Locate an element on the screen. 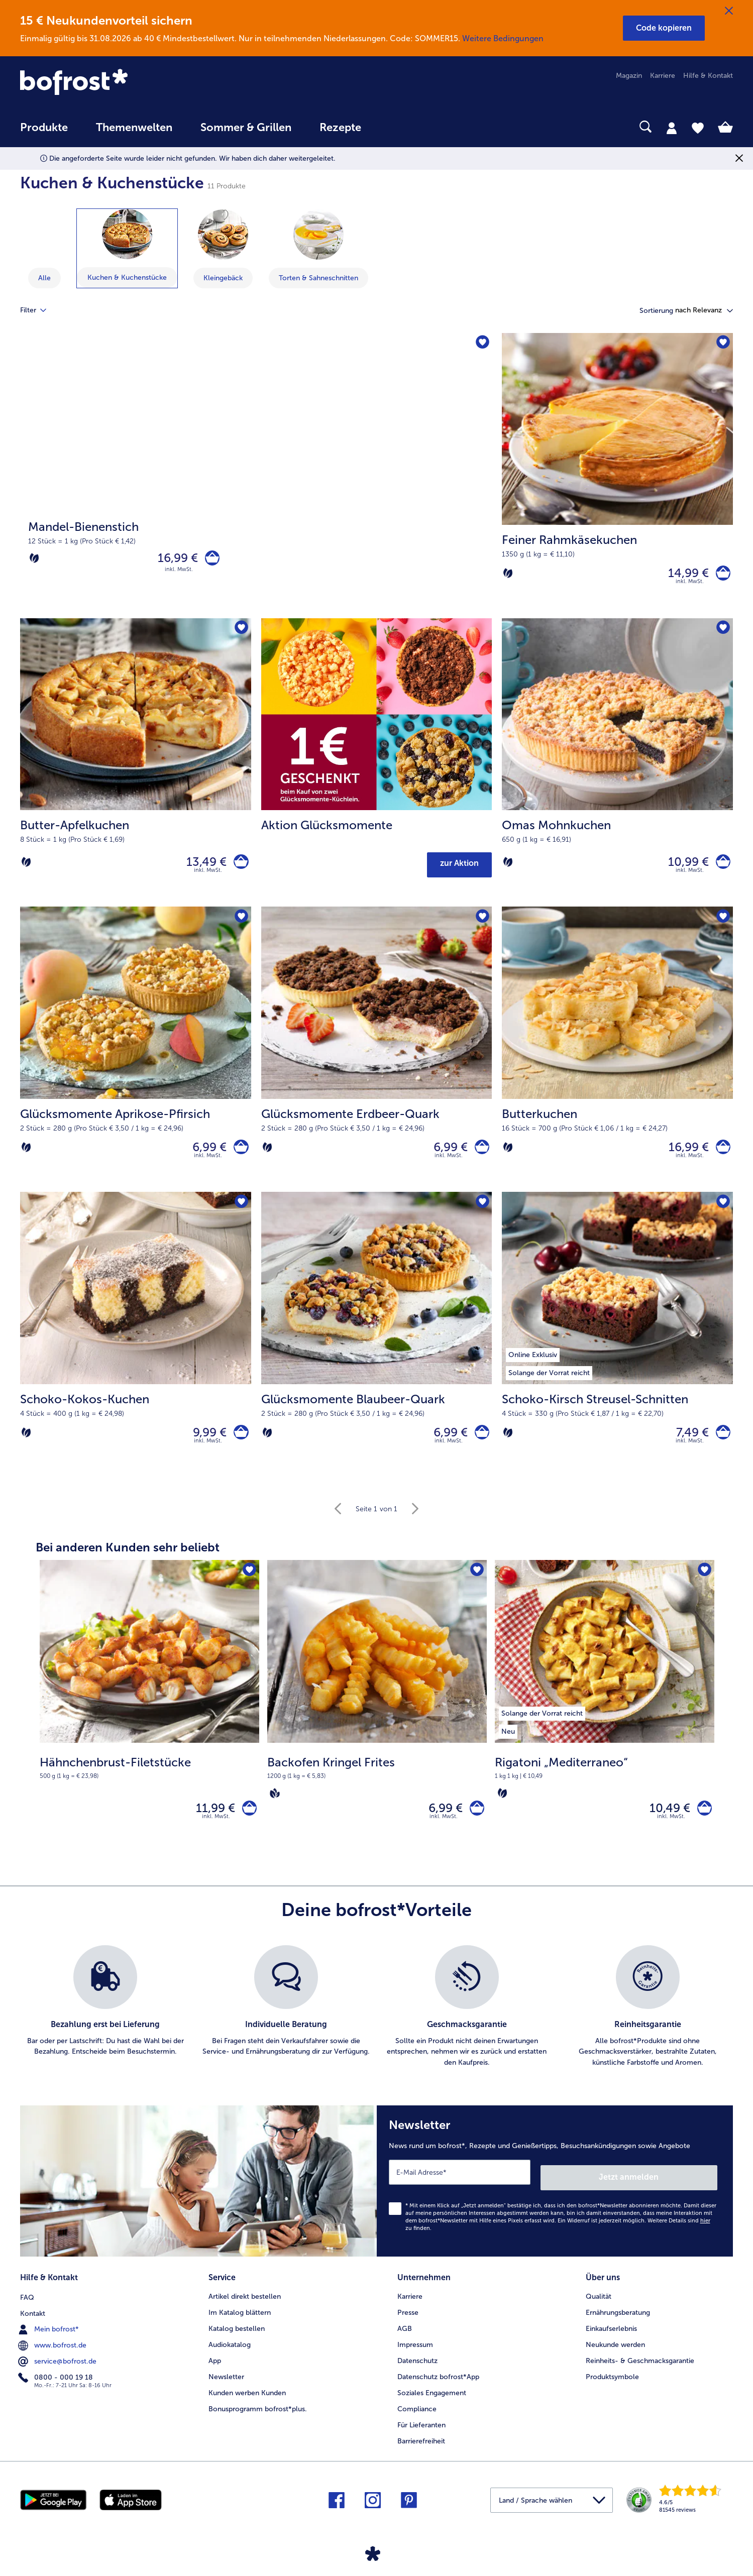 The height and width of the screenshot is (2576, 753). [Glücksmomente Aprikose-Pfirsich in den Warenkorb] is located at coordinates (239, 1155).